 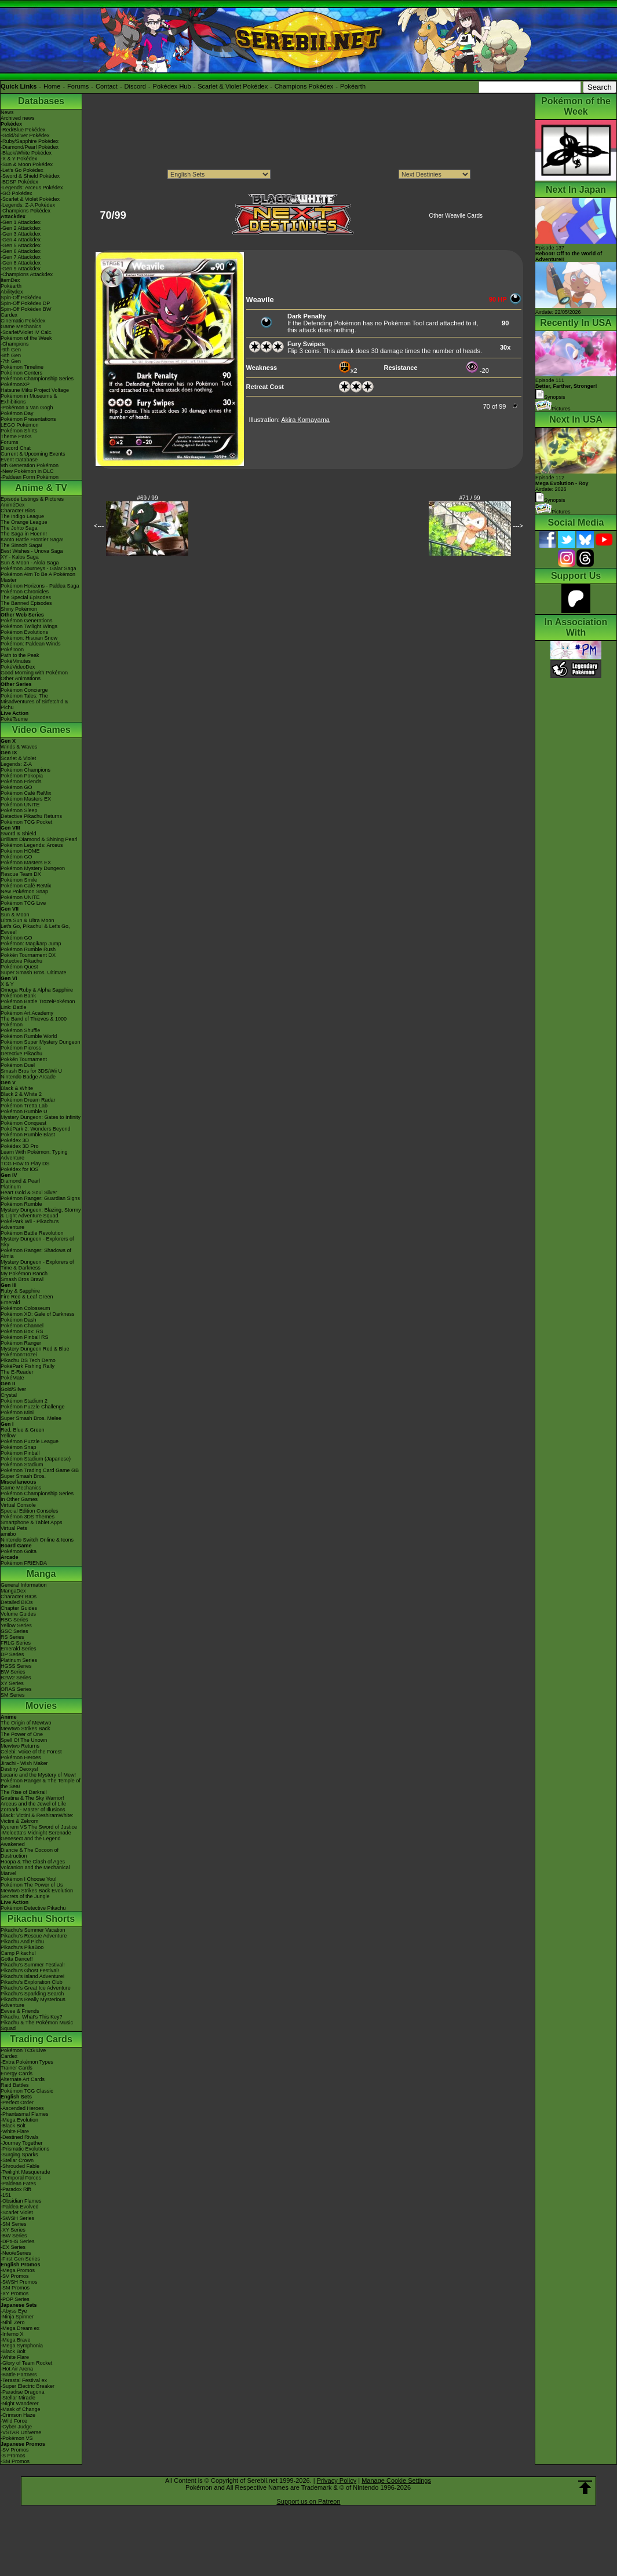 What do you see at coordinates (18, 1596) in the screenshot?
I see `Character BIOs` at bounding box center [18, 1596].